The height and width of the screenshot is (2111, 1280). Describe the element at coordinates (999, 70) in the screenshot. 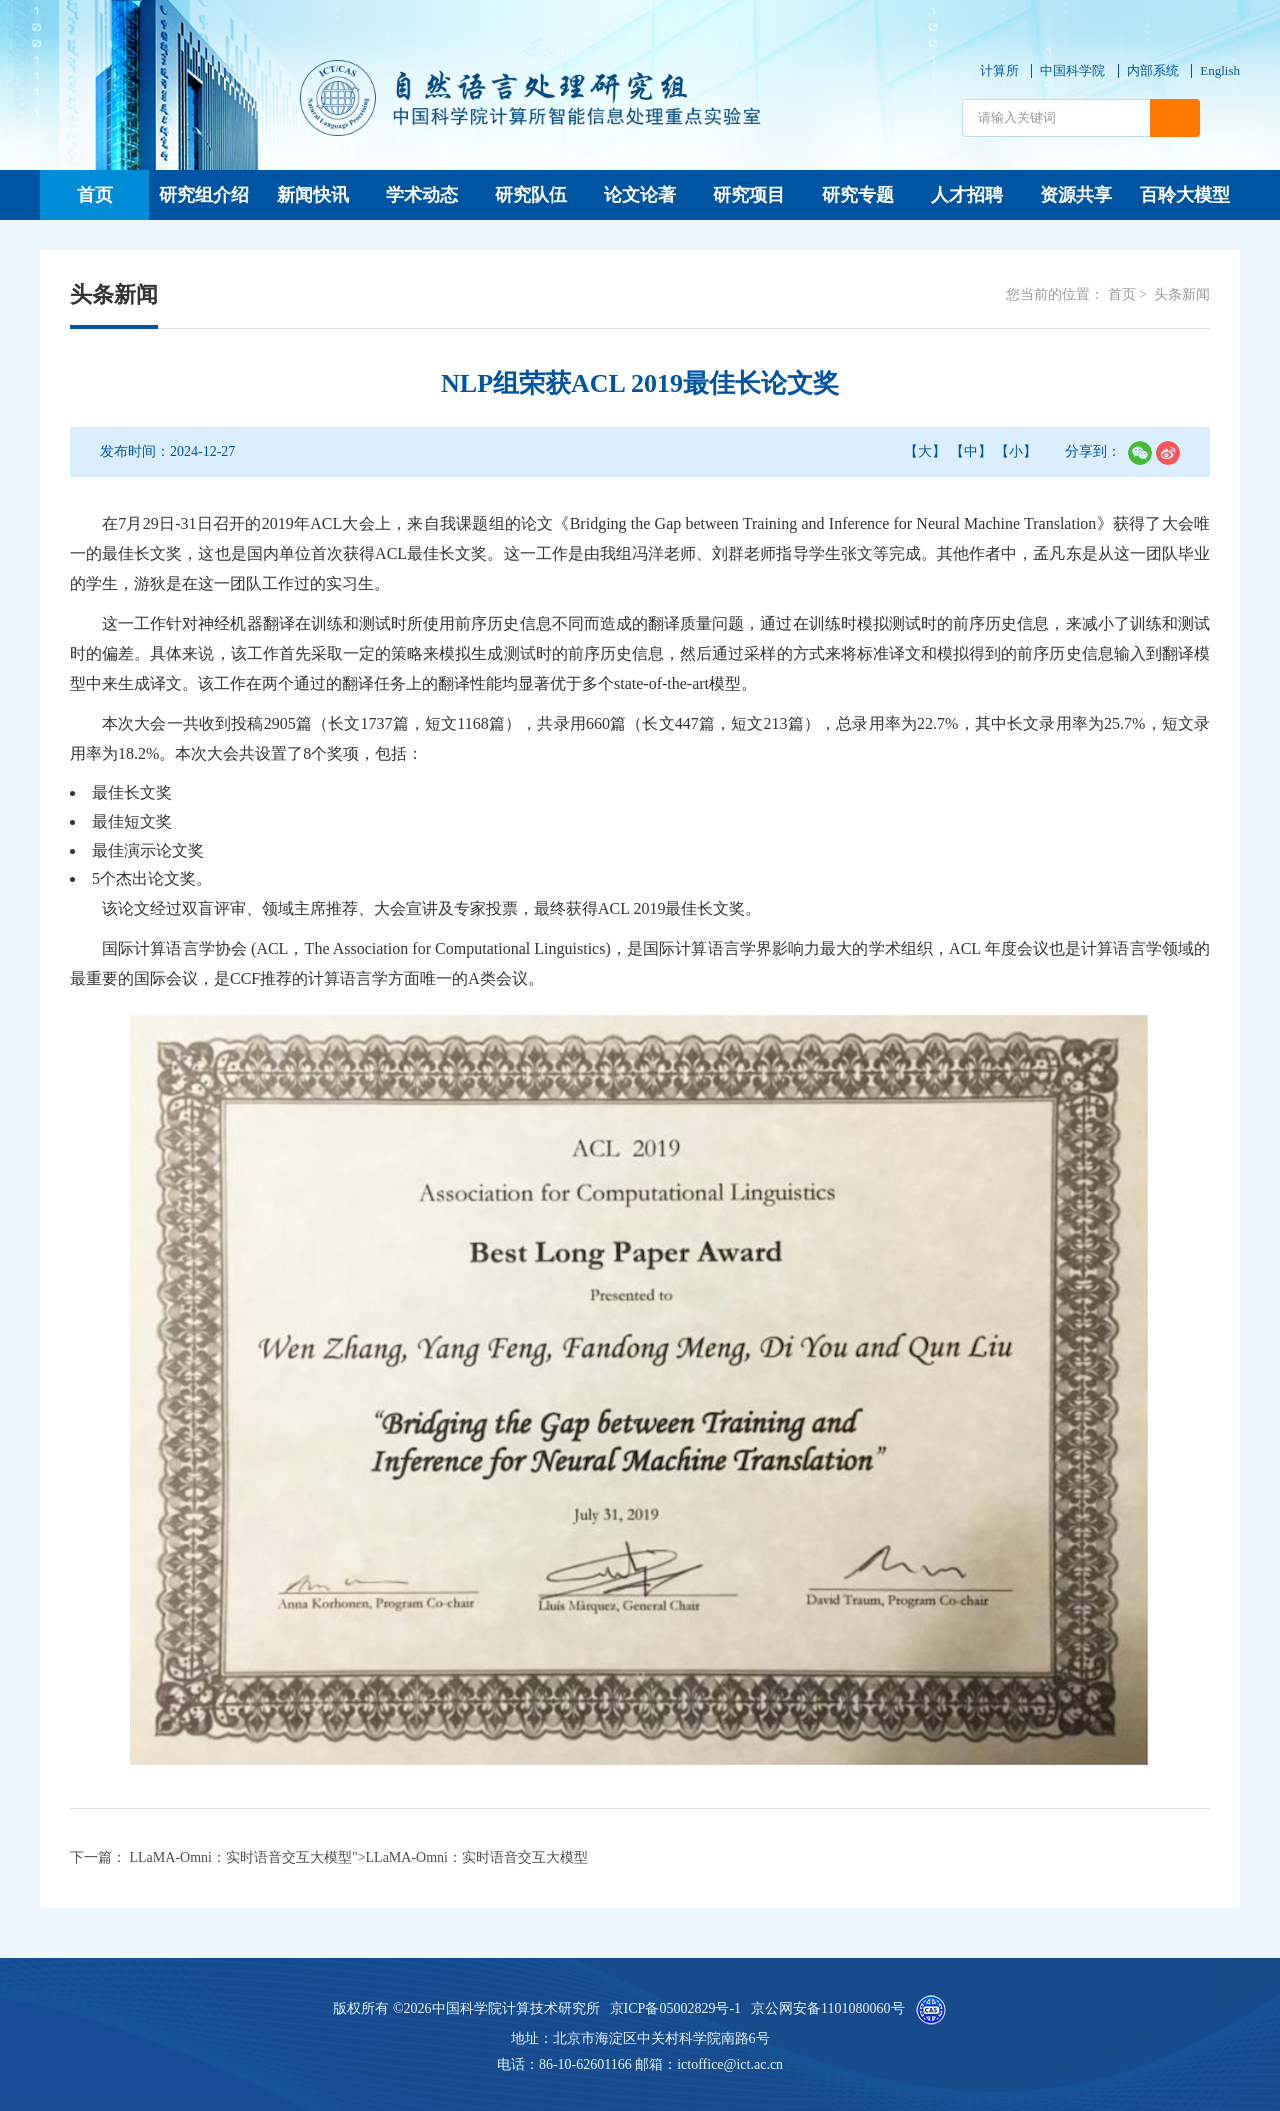

I see `计算所` at that location.